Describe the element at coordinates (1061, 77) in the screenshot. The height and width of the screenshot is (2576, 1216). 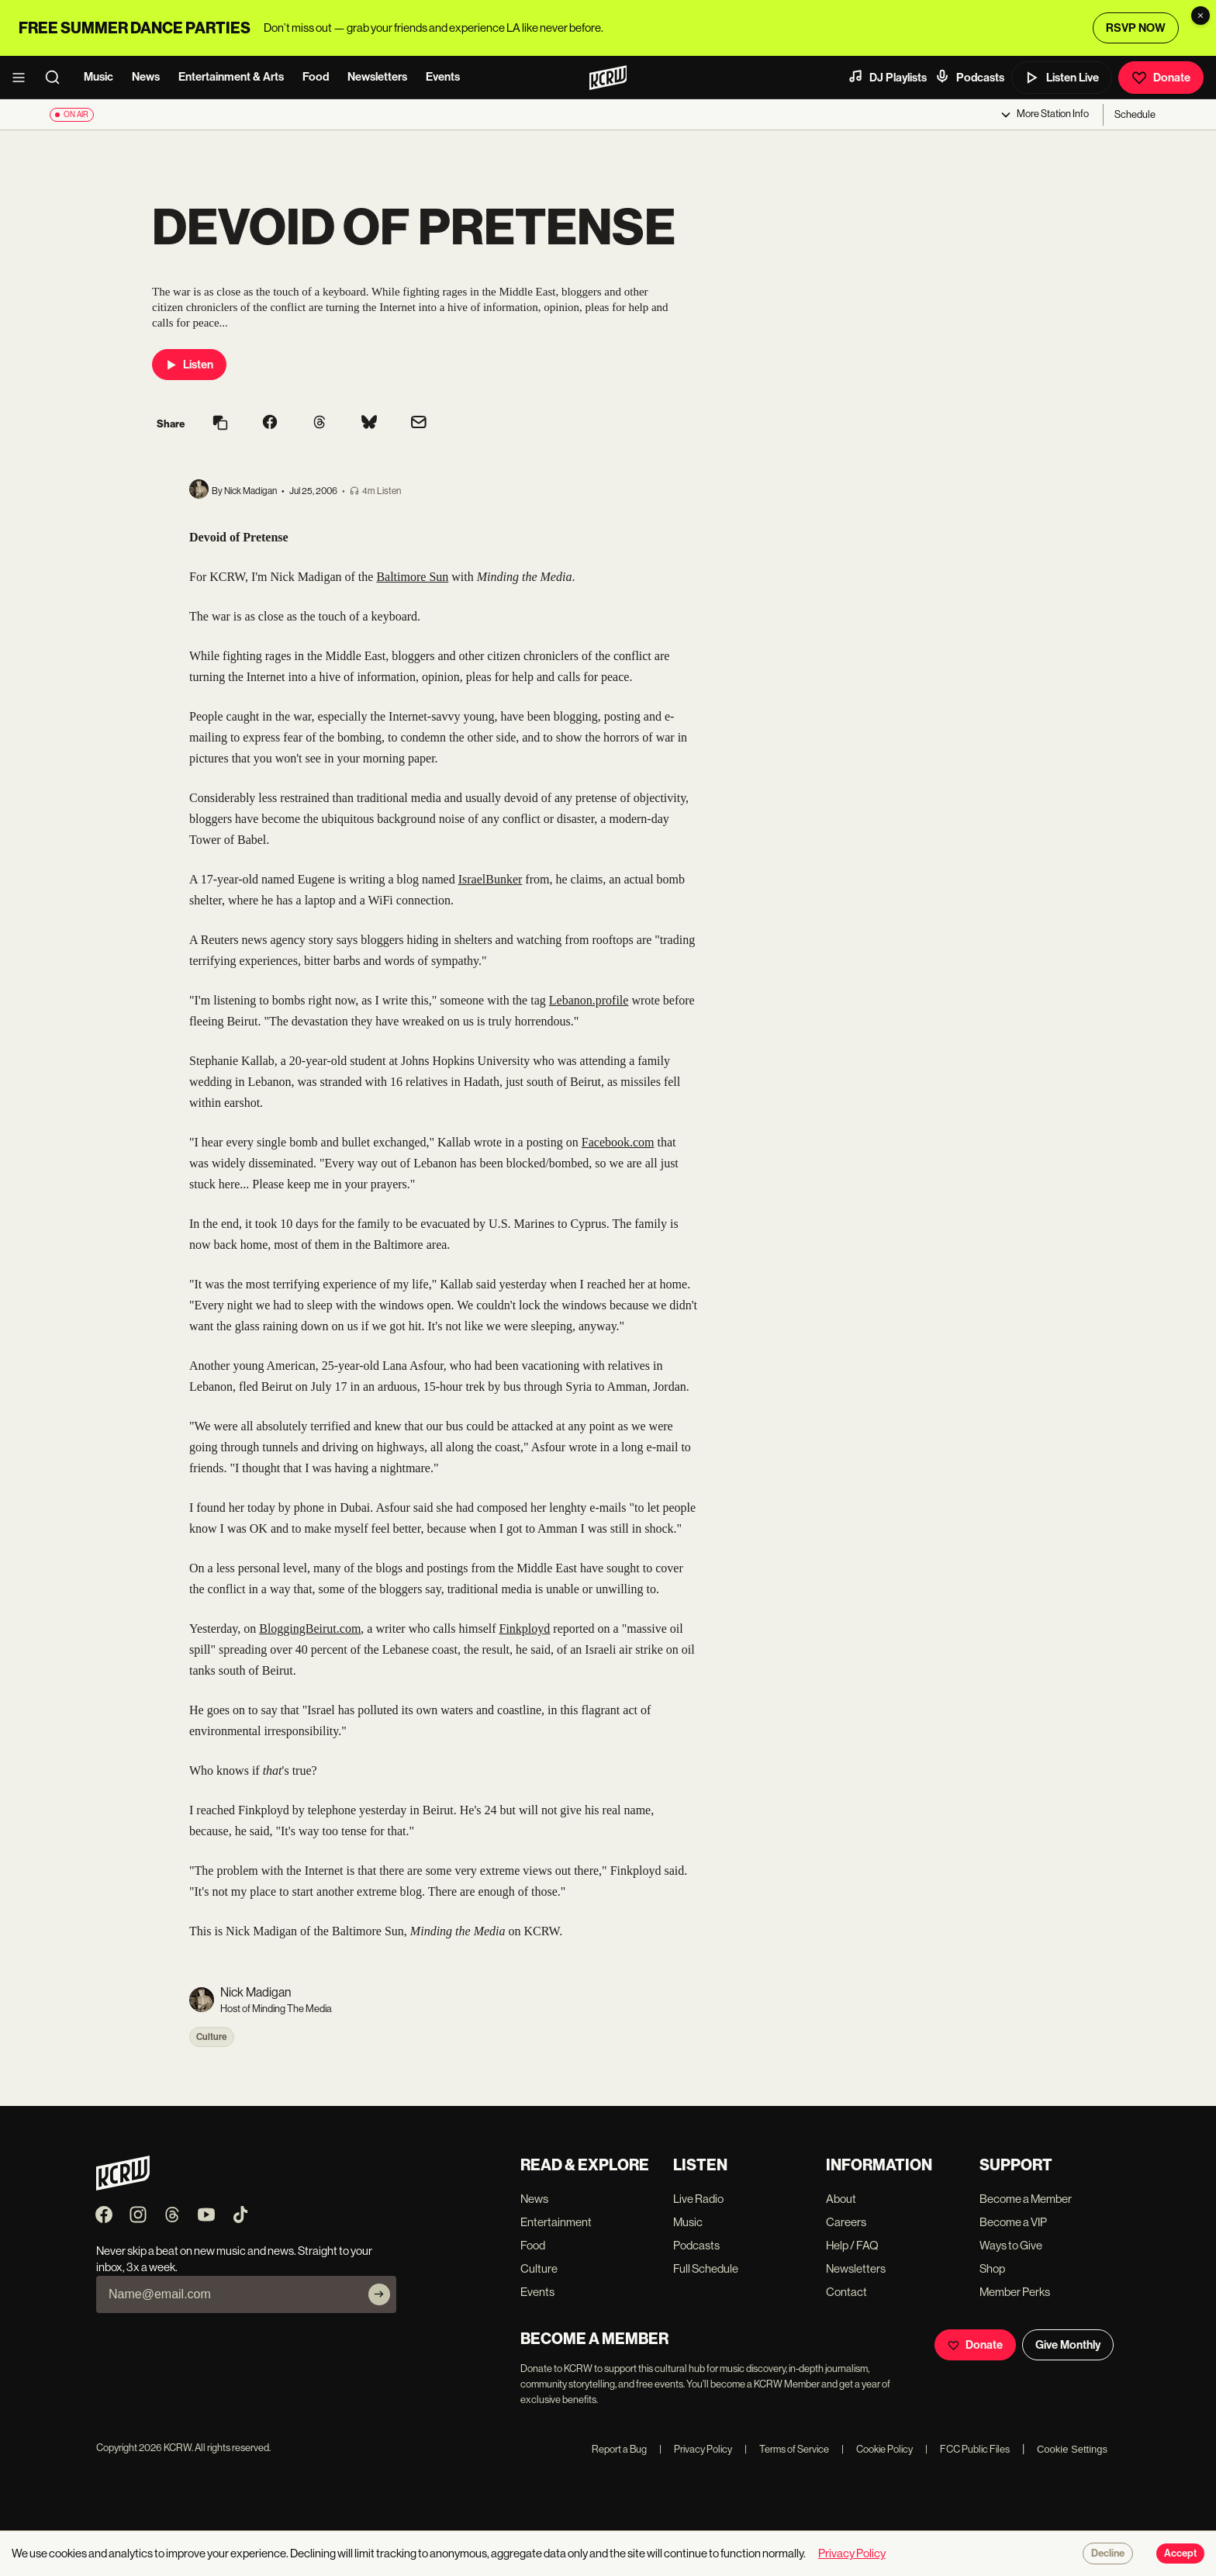
I see `Listen Live` at that location.